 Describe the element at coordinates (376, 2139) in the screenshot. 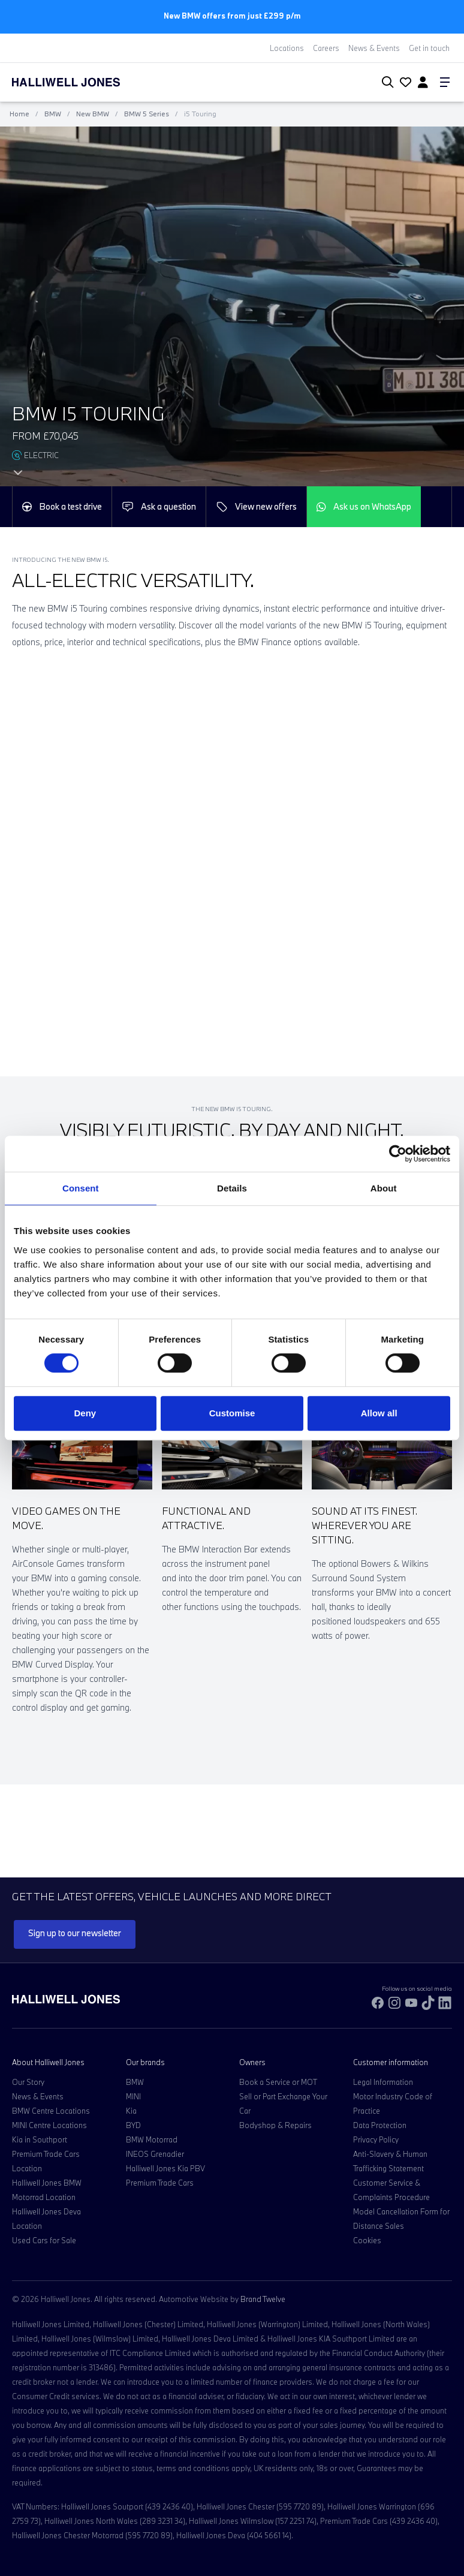

I see `Privacy Policy` at that location.